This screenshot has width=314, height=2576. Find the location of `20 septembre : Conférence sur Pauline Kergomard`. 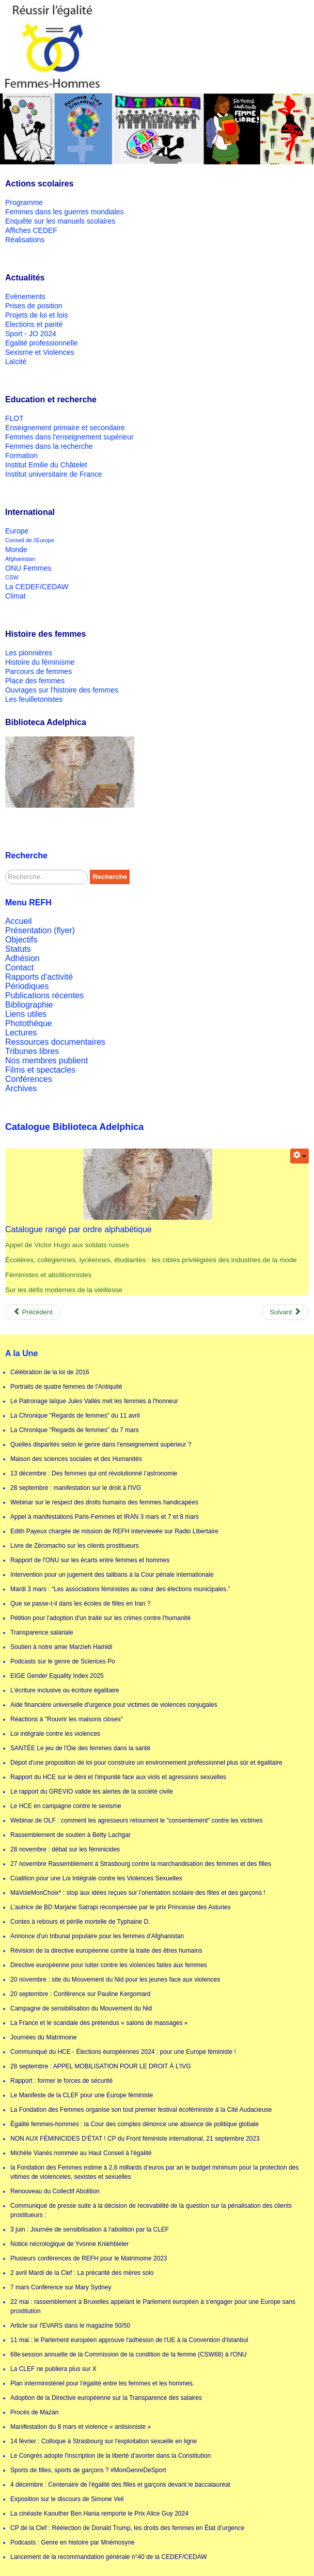

20 septembre : Conférence sur Pauline Kergomard is located at coordinates (80, 1994).